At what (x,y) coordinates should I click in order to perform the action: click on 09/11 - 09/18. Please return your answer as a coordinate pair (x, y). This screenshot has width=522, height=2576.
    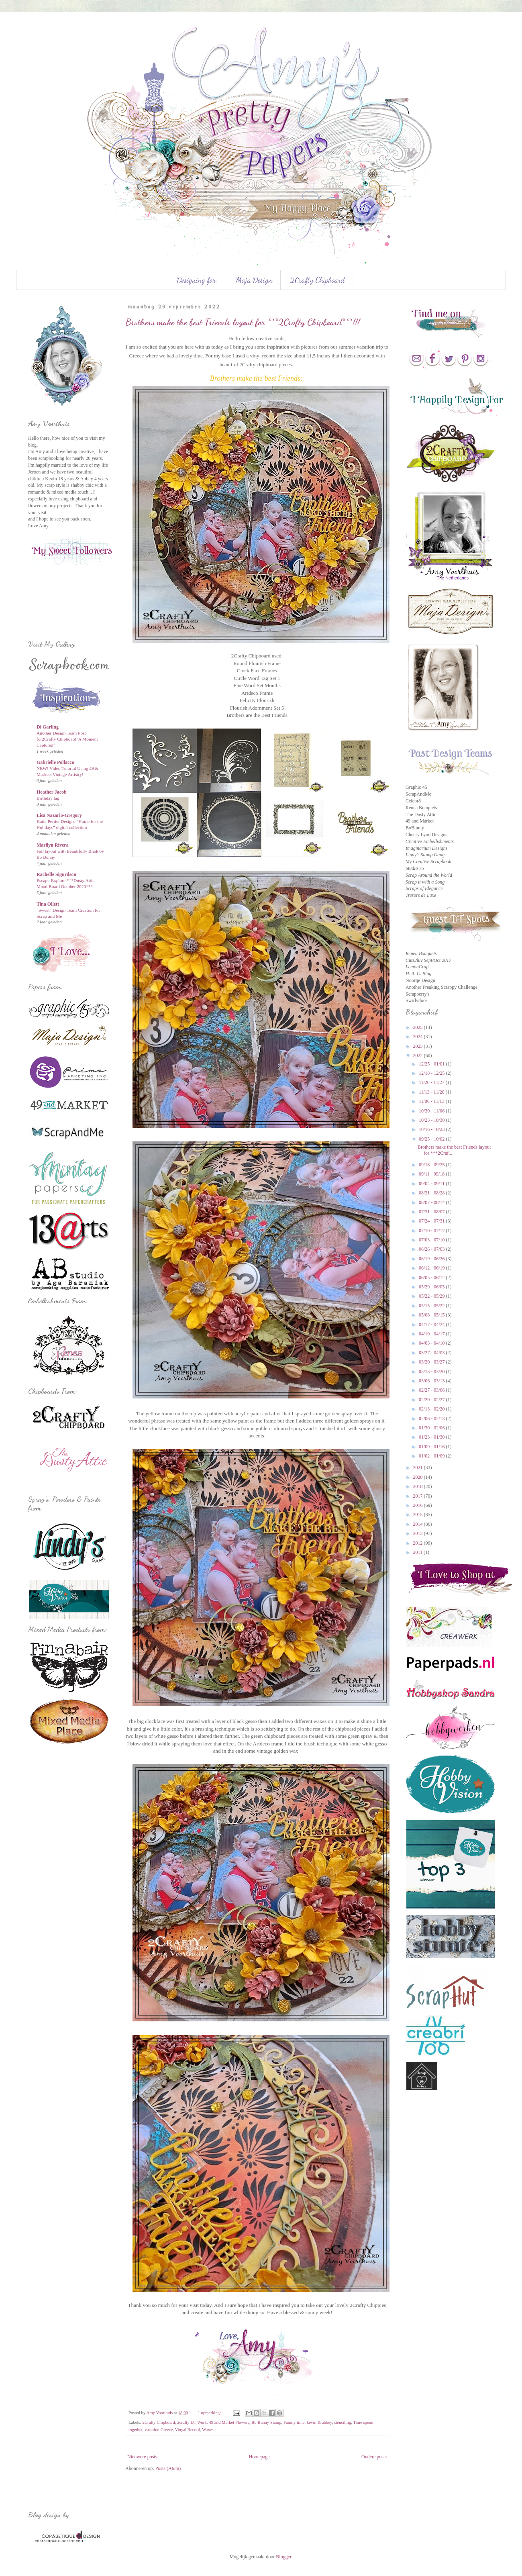
    Looking at the image, I should click on (432, 1174).